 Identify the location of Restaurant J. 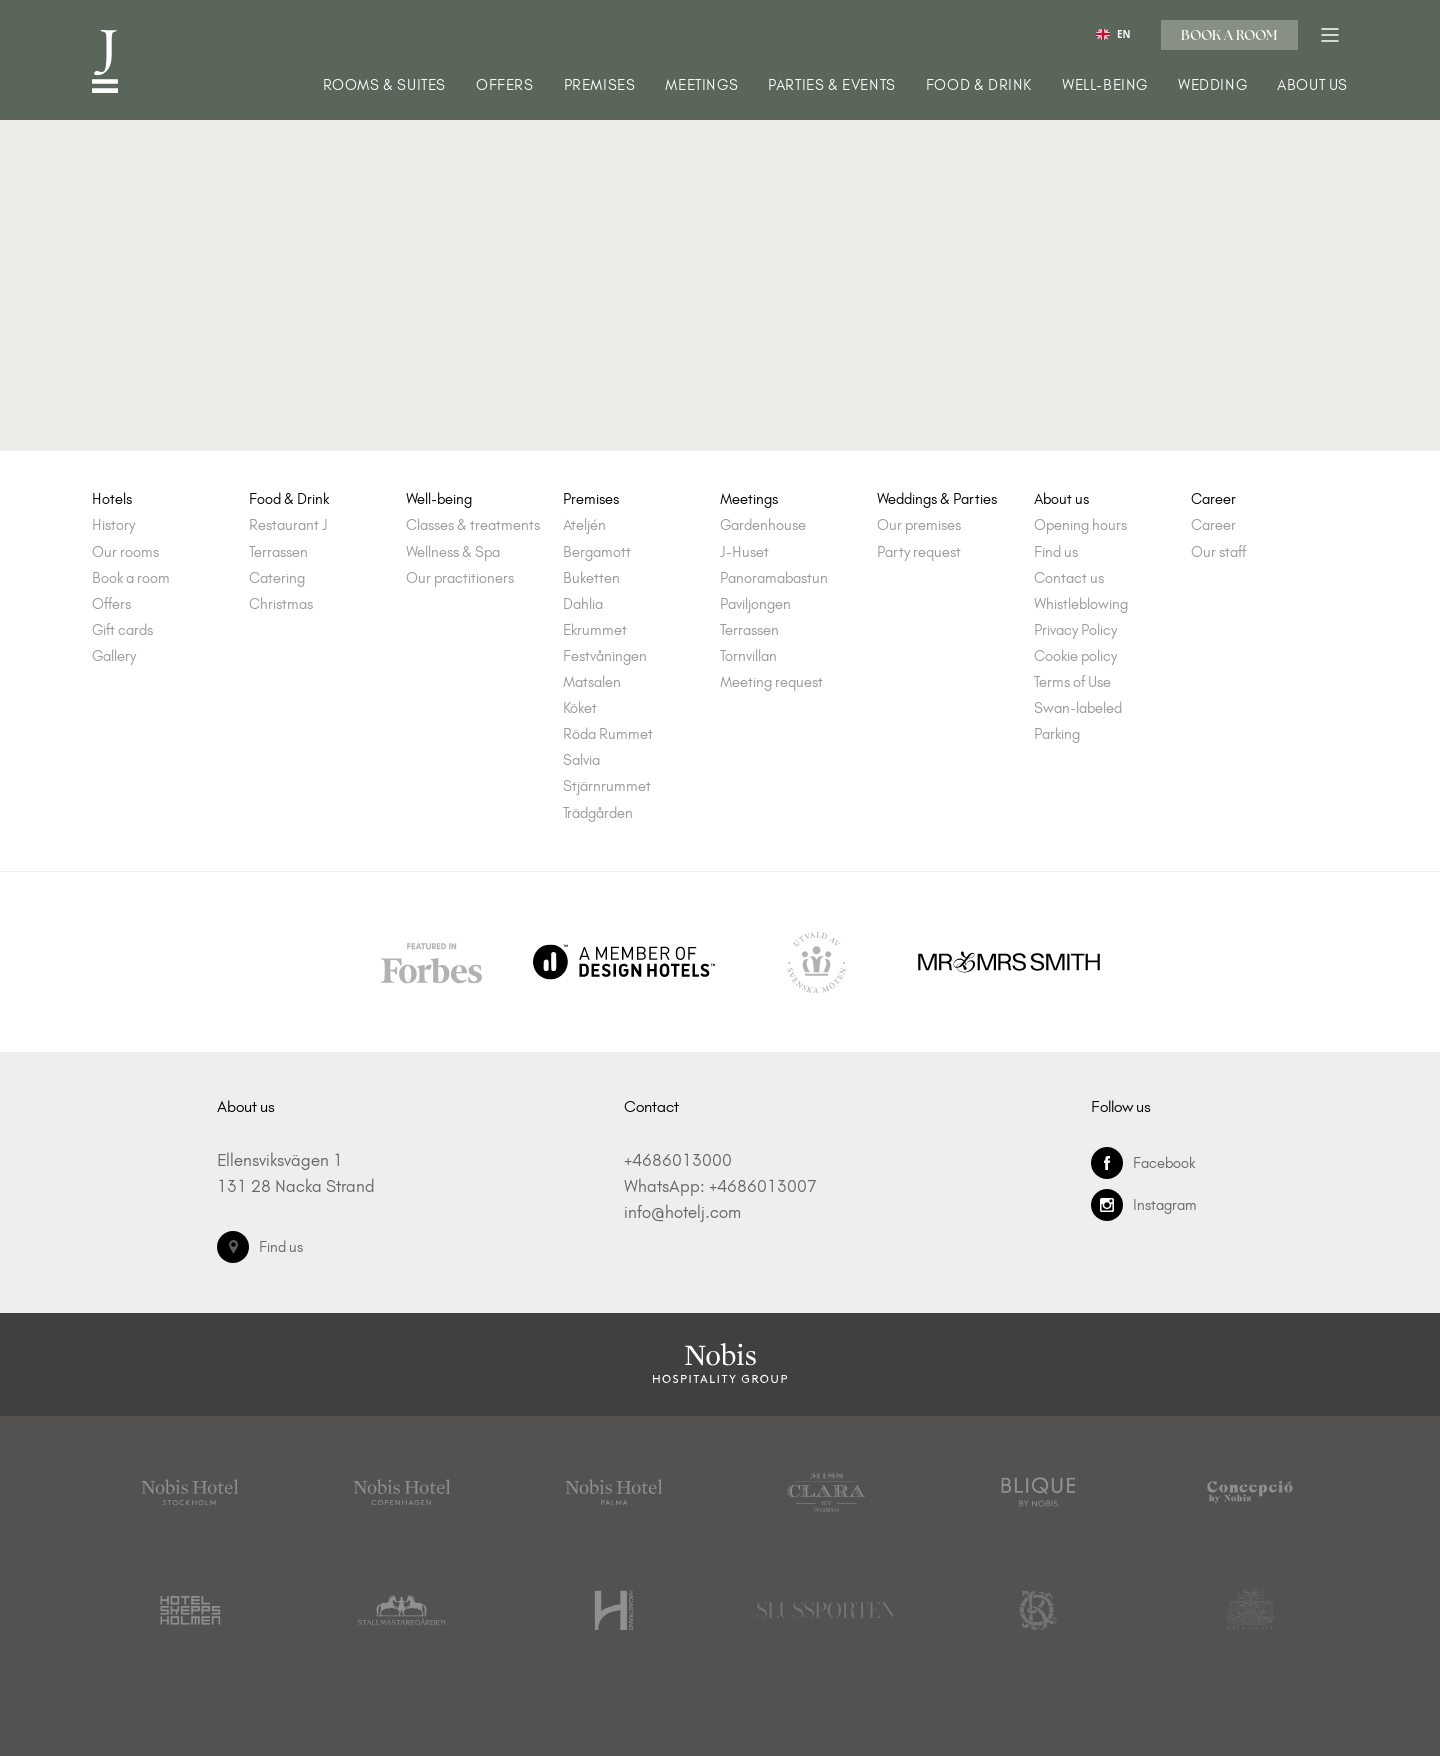
(288, 525).